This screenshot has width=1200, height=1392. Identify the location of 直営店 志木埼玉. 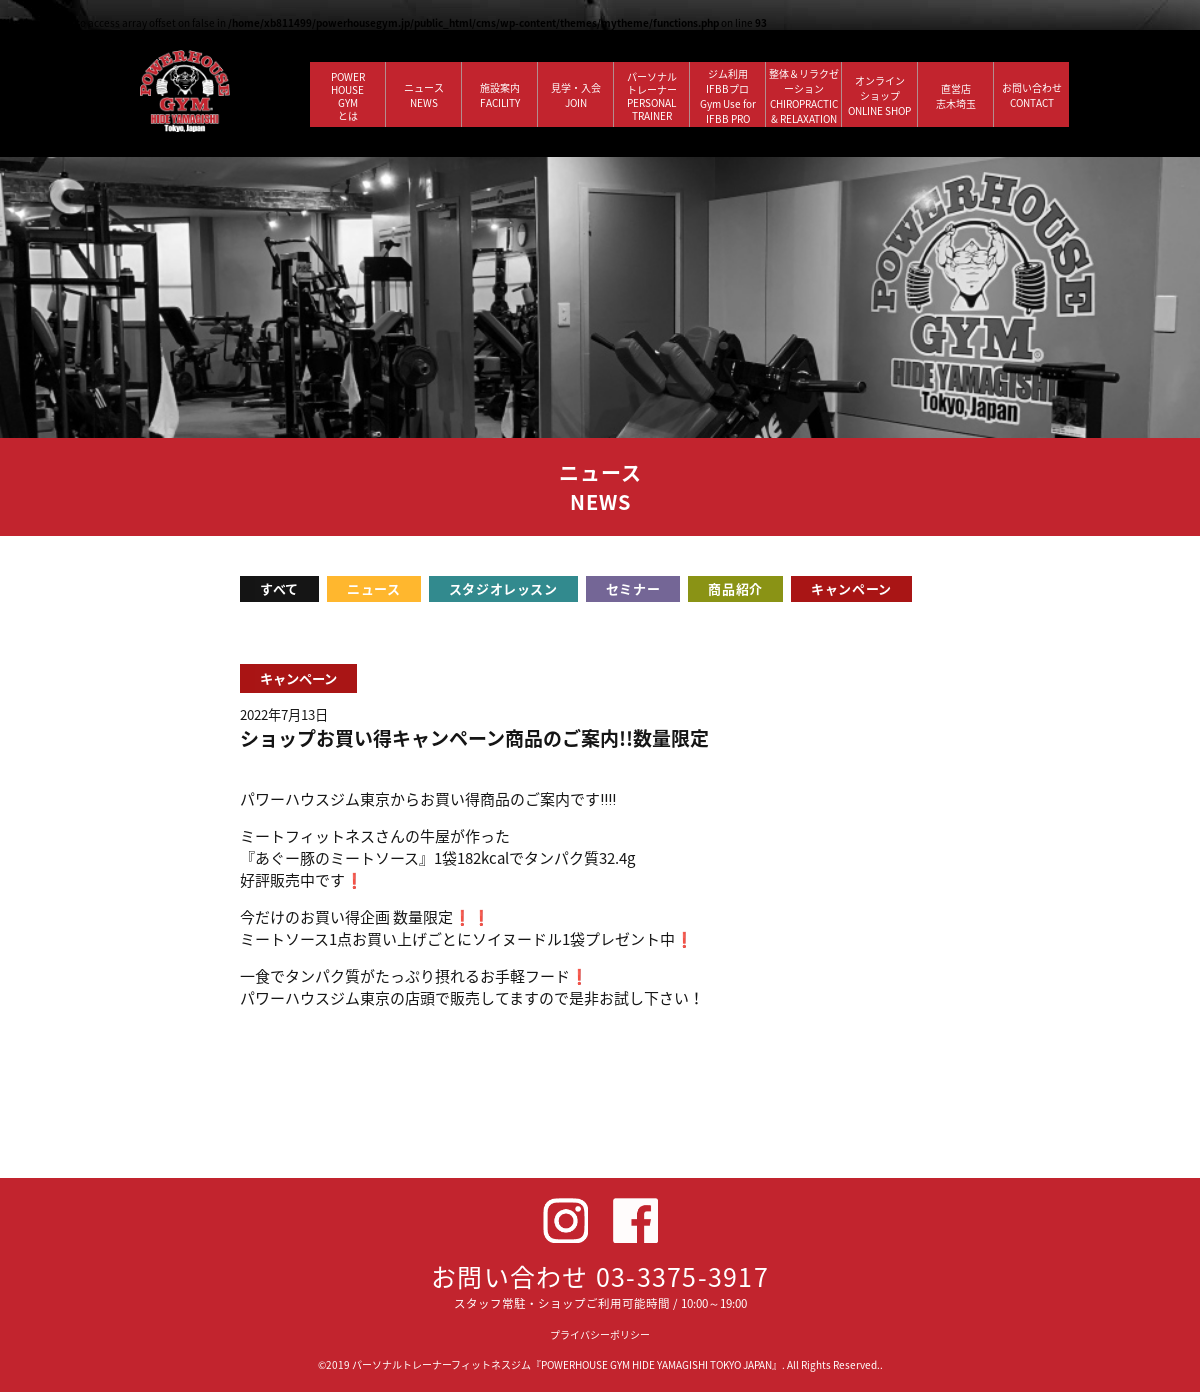
(956, 96).